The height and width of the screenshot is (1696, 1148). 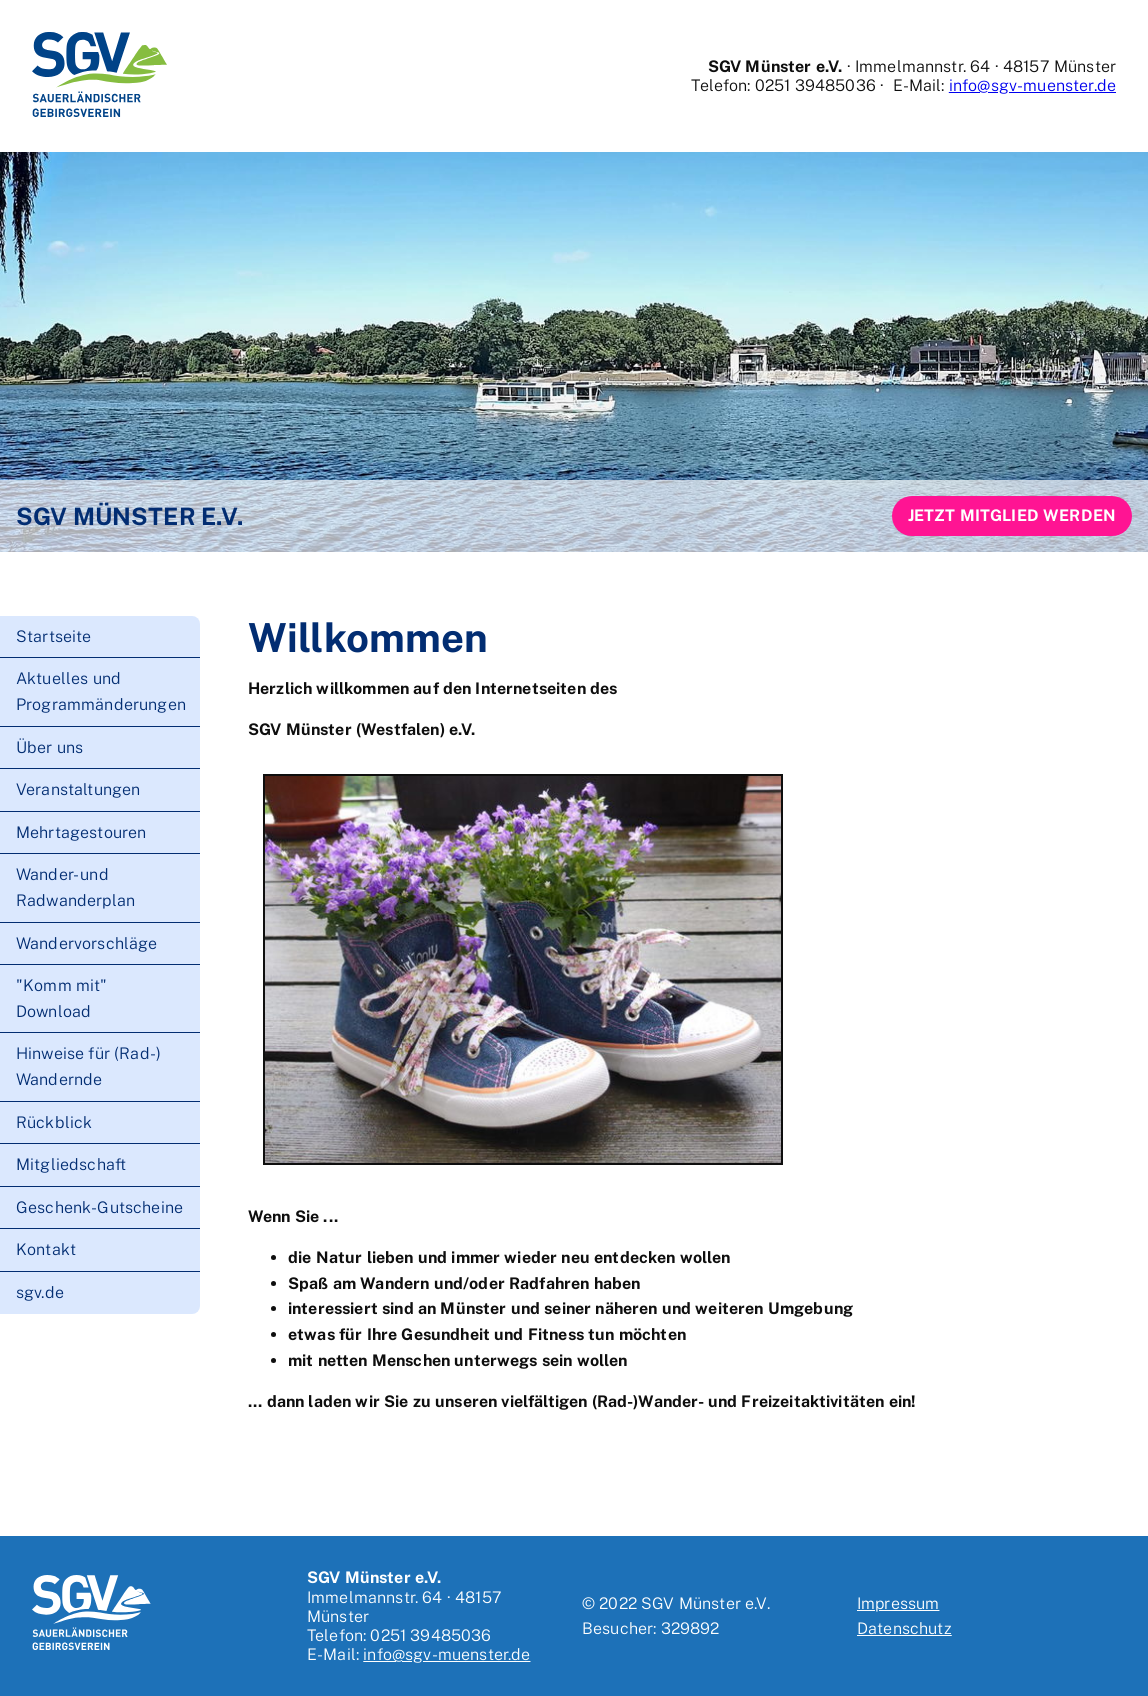 I want to click on Geschenk-Gutscheine, so click(x=99, y=1207).